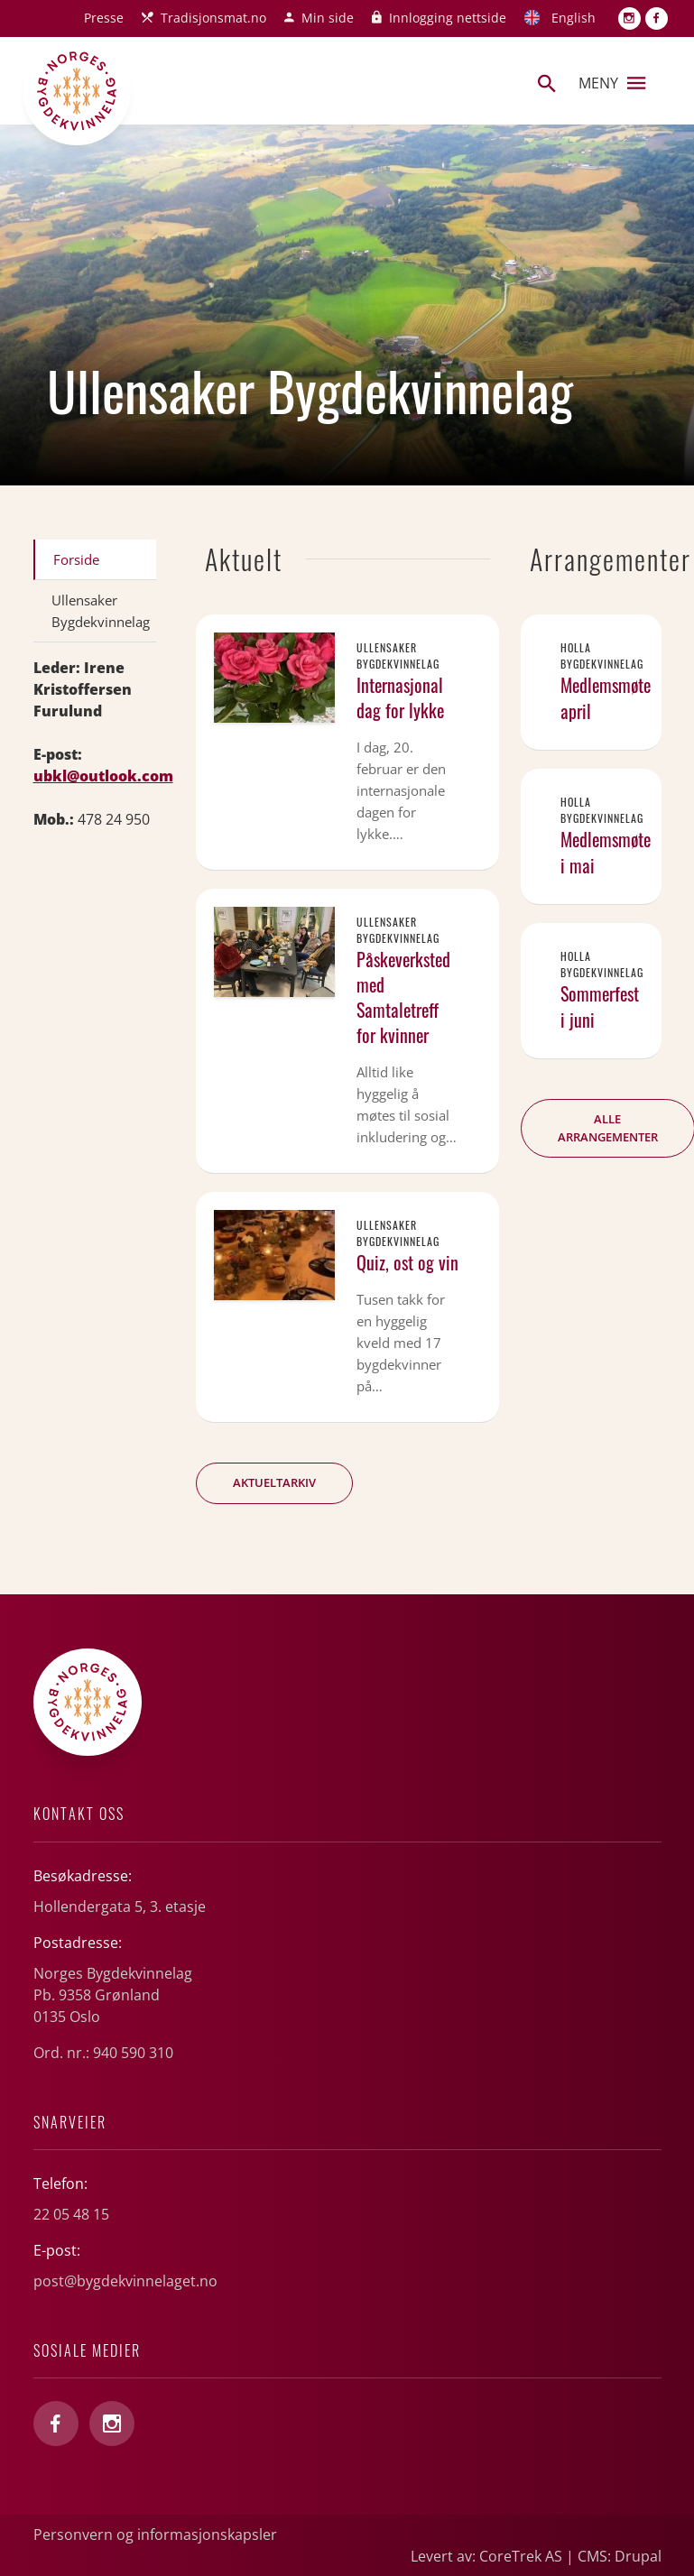 This screenshot has height=2576, width=694. I want to click on Innlogging nettside, so click(447, 17).